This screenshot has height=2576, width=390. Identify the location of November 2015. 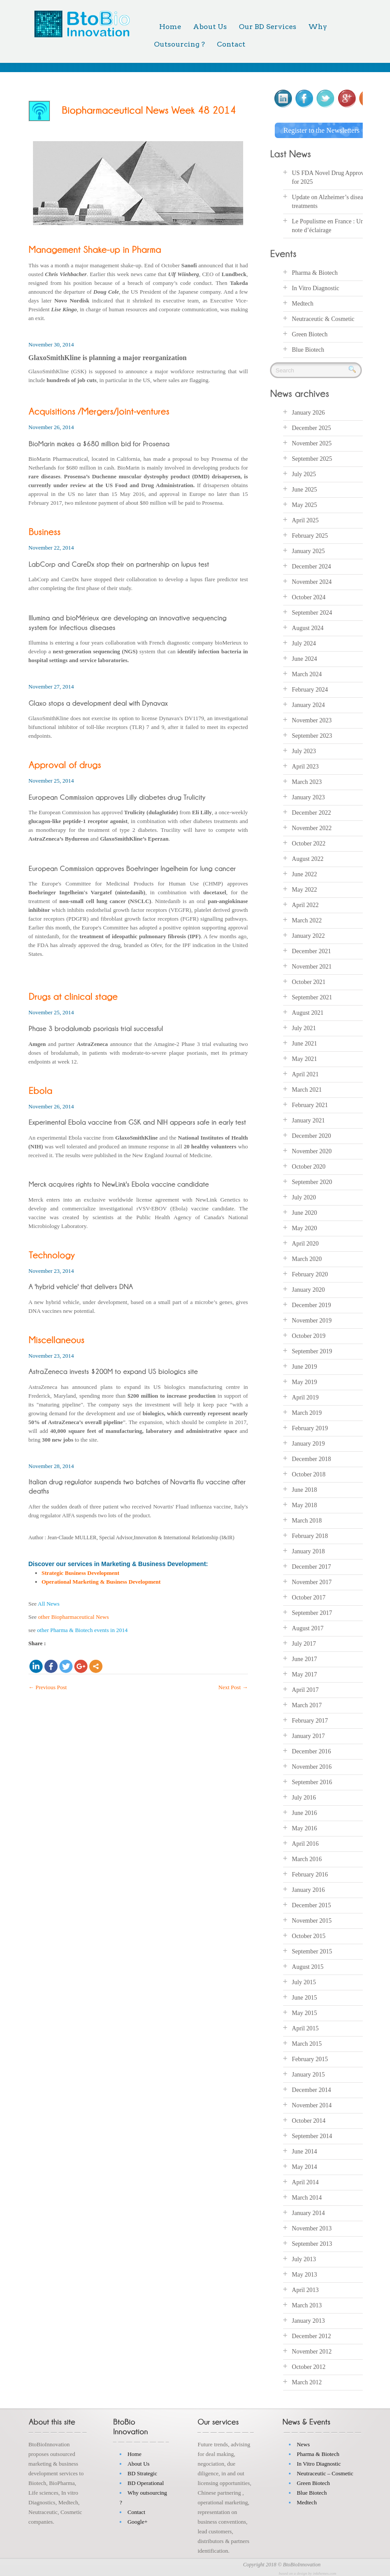
(312, 1919).